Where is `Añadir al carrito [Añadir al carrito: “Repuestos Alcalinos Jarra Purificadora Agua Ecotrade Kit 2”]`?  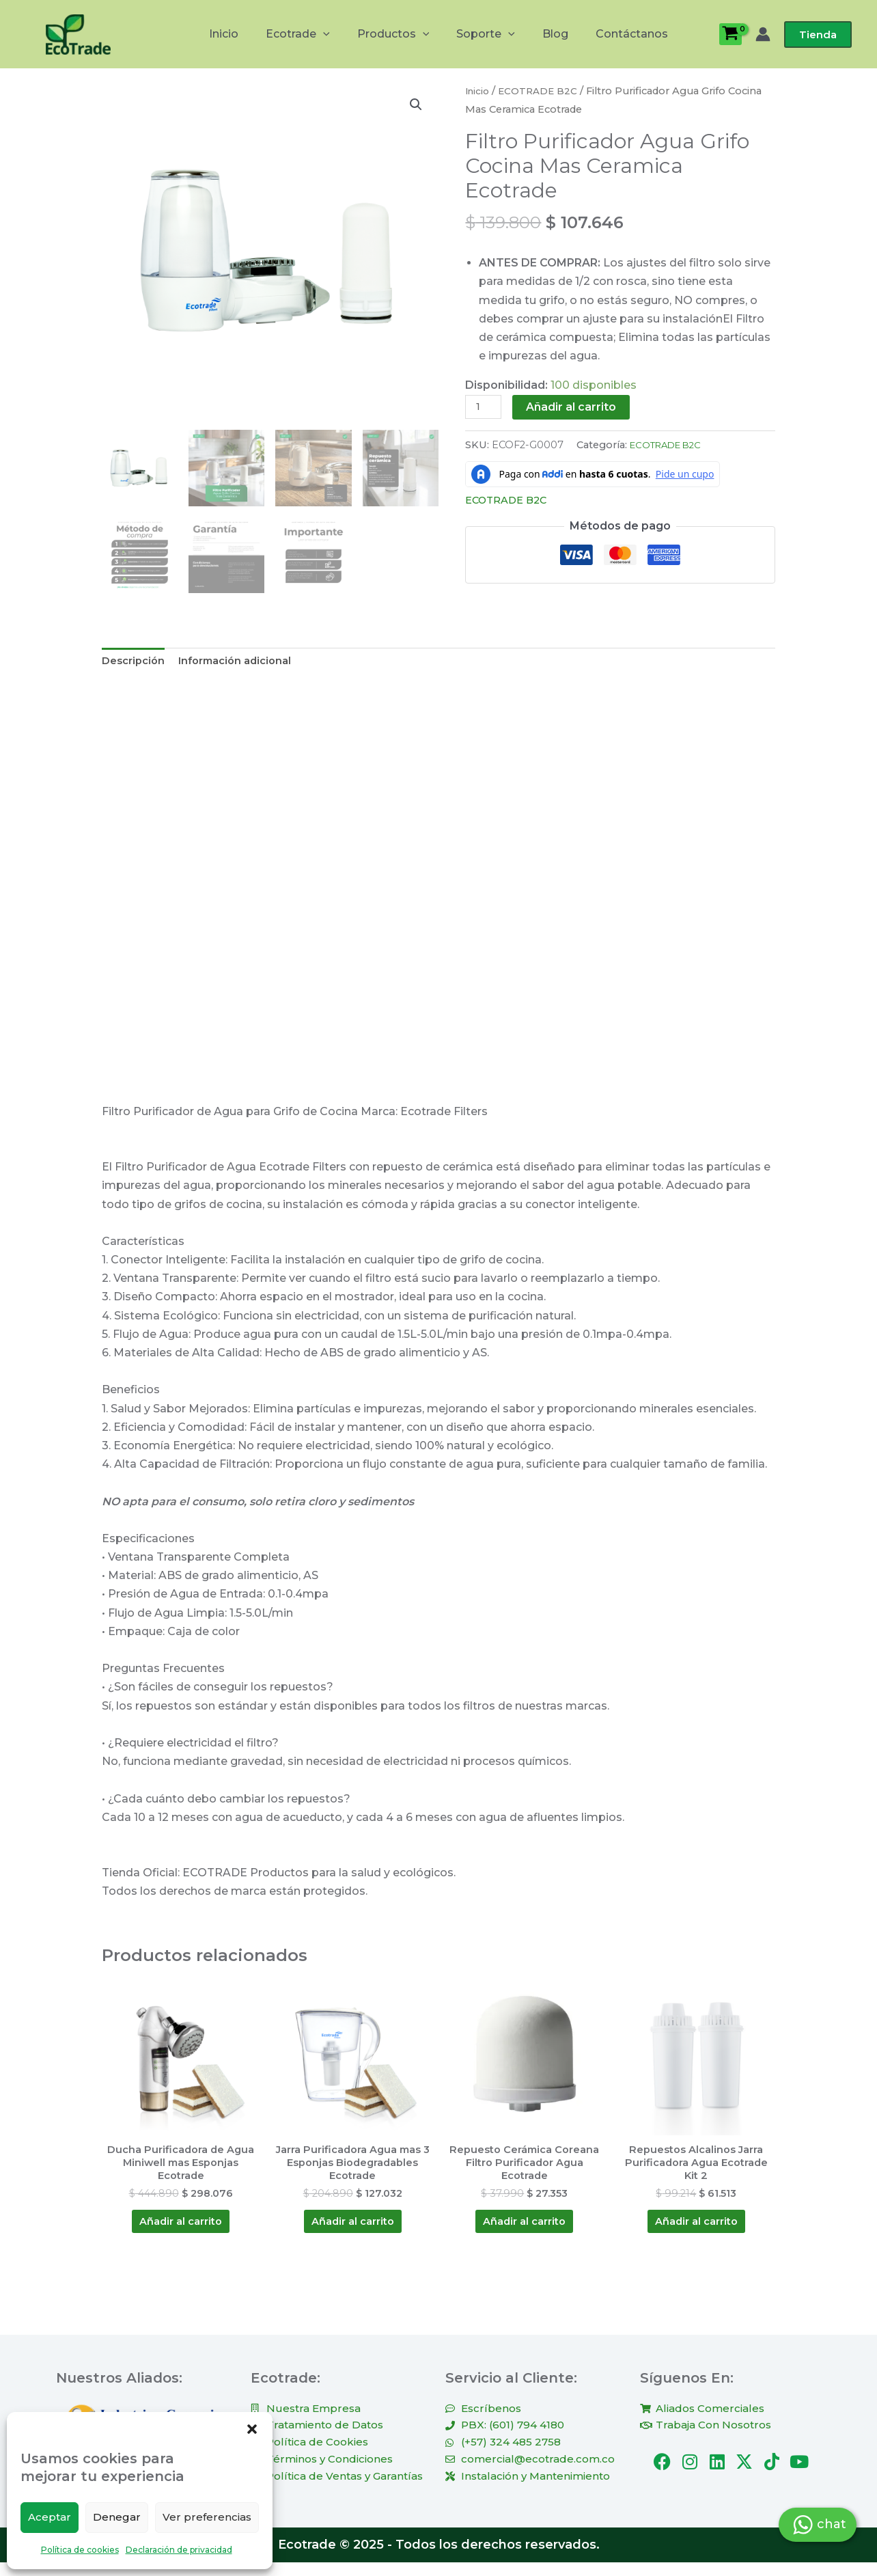 Añadir al carrito [Añadir al carrito: “Repuestos Alcalinos Jarra Purificadora Agua Ecotrade Kit 2”] is located at coordinates (696, 2231).